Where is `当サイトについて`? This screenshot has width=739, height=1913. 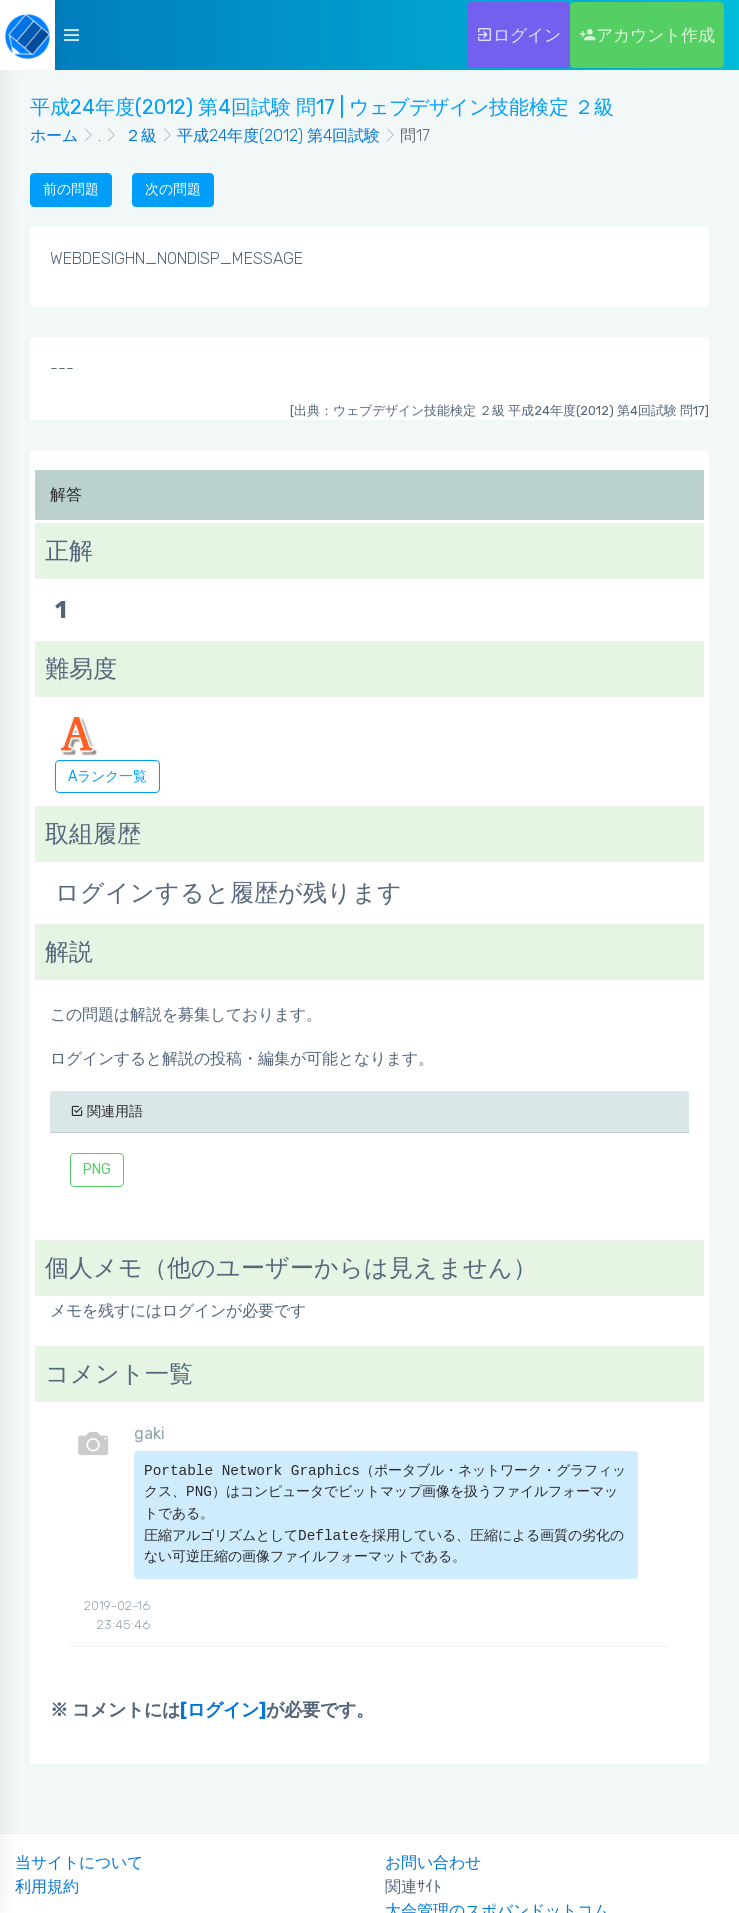 当サイトについて is located at coordinates (79, 1862).